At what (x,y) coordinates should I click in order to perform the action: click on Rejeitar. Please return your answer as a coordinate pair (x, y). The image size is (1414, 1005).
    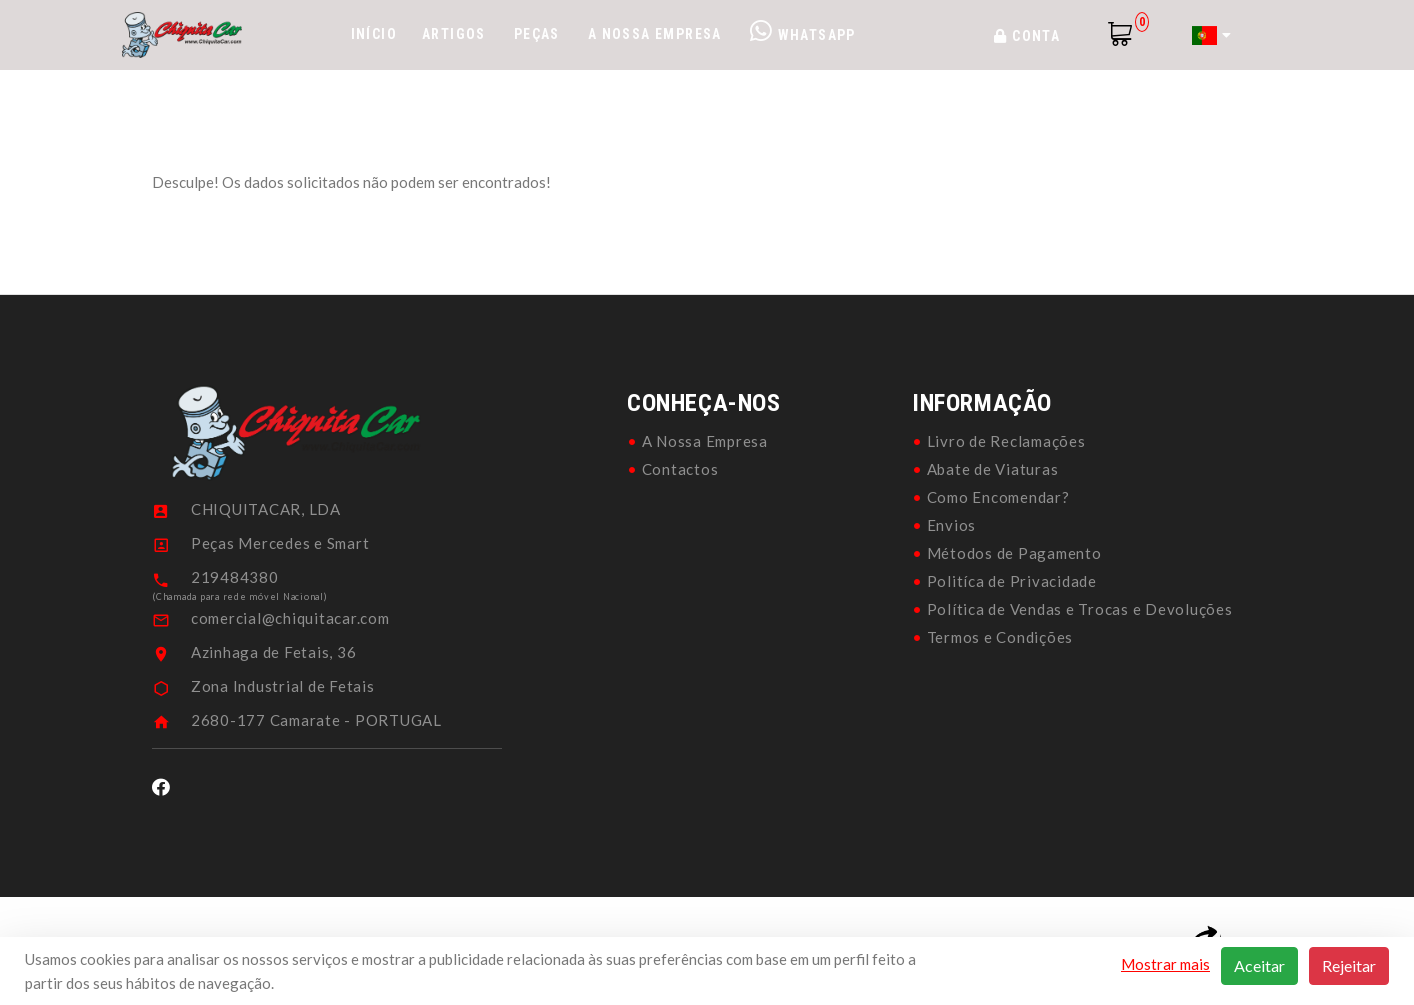
    Looking at the image, I should click on (1349, 965).